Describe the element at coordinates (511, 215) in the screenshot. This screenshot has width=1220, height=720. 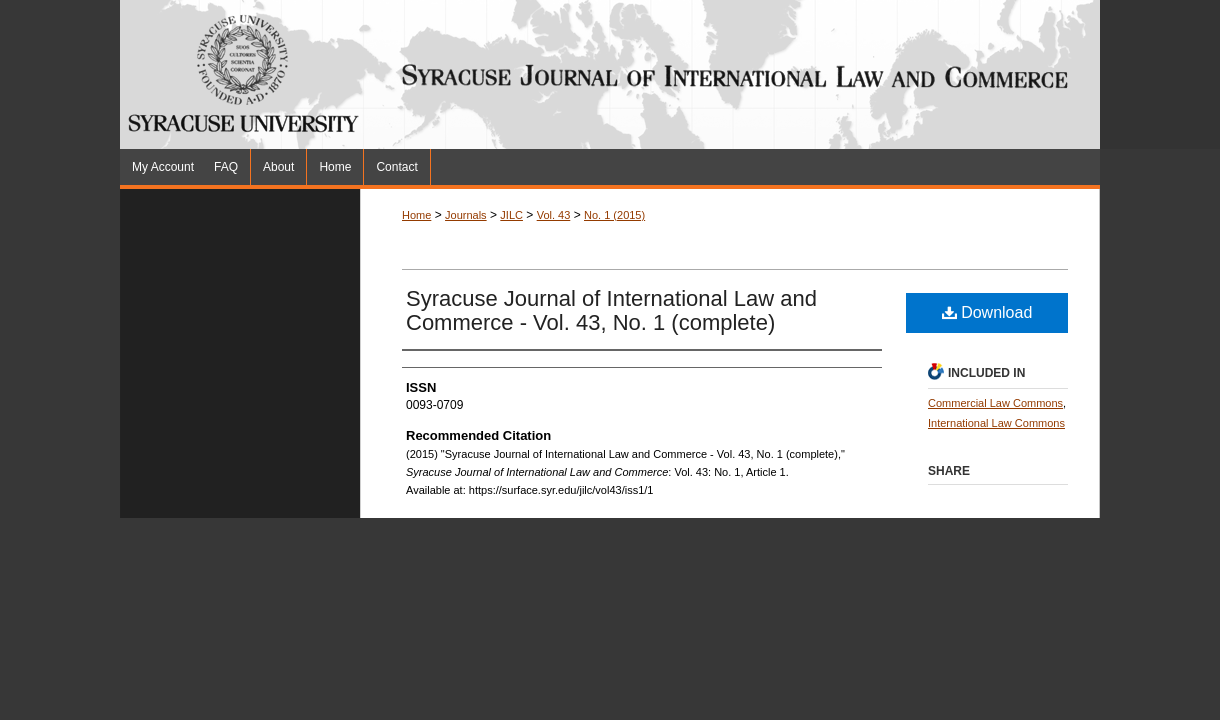
I see `JILC` at that location.